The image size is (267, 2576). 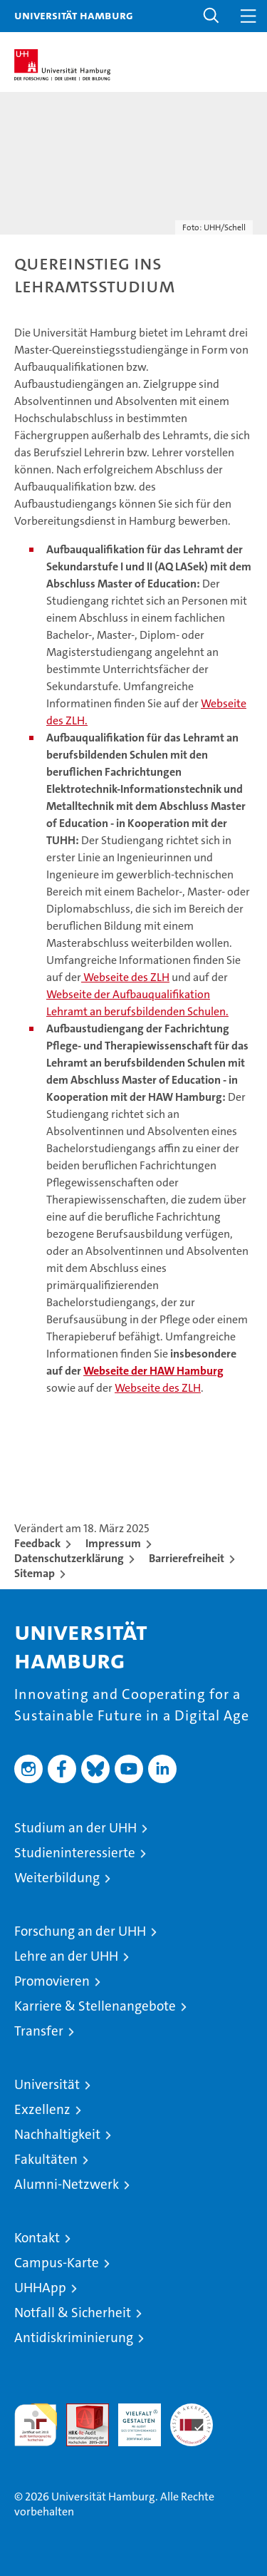 What do you see at coordinates (34, 1573) in the screenshot?
I see `Sitemap` at bounding box center [34, 1573].